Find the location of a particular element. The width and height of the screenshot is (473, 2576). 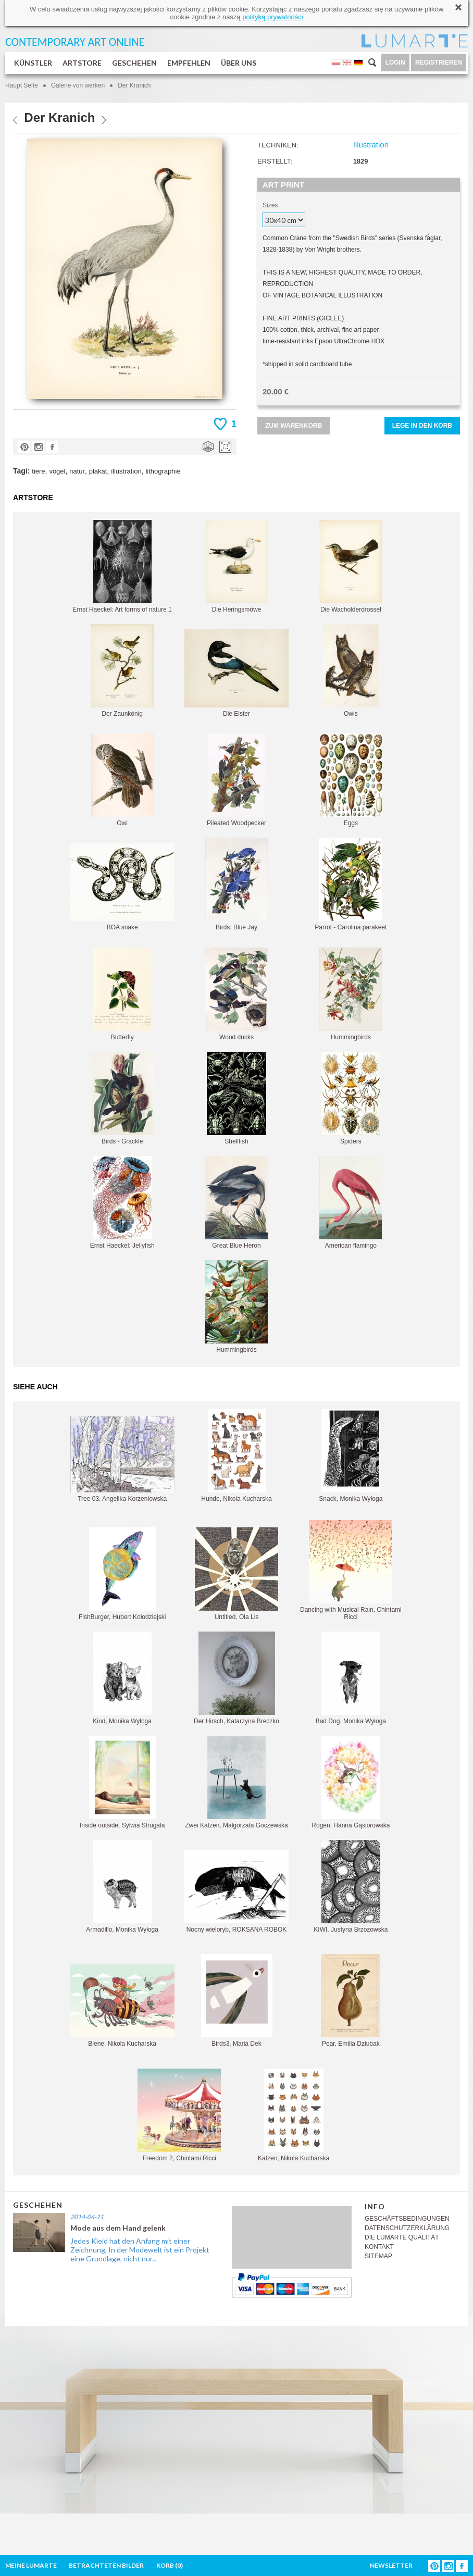

REGISTRIEREN is located at coordinates (438, 62).